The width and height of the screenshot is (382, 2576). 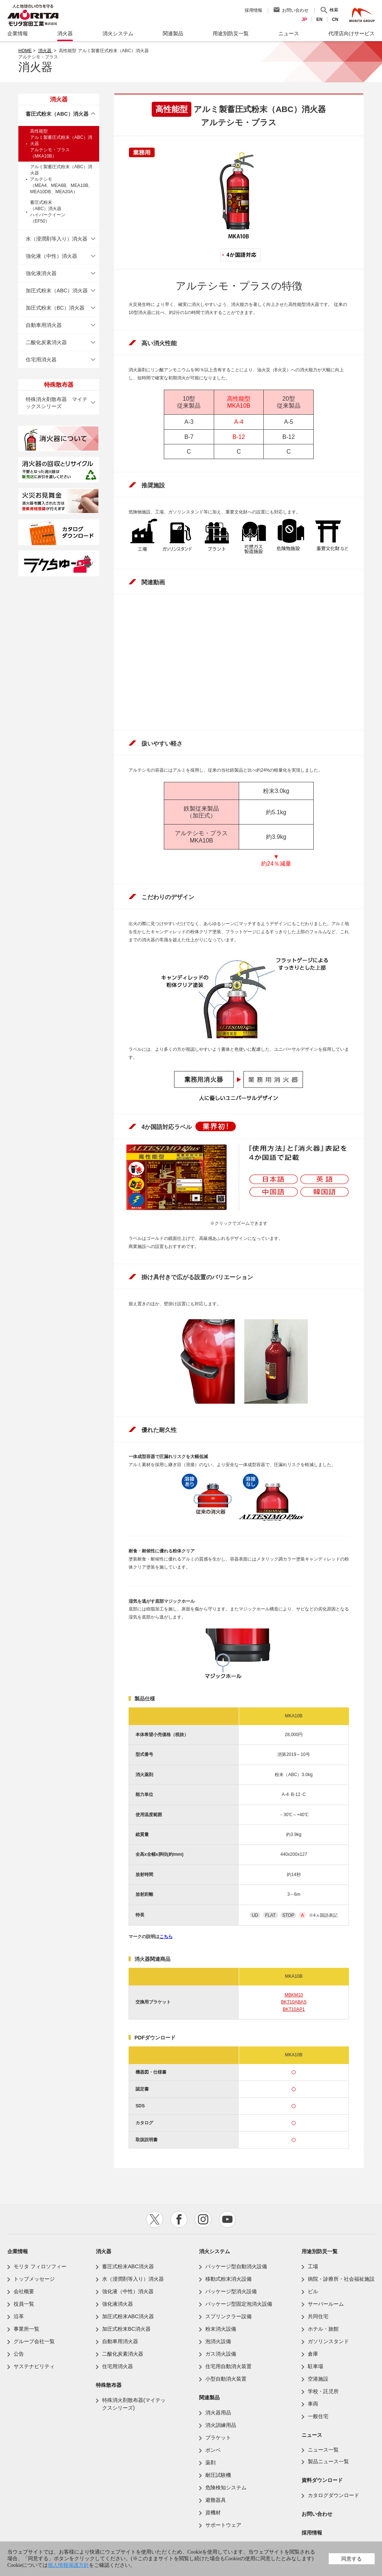 I want to click on BKT10AP1, so click(x=294, y=2009).